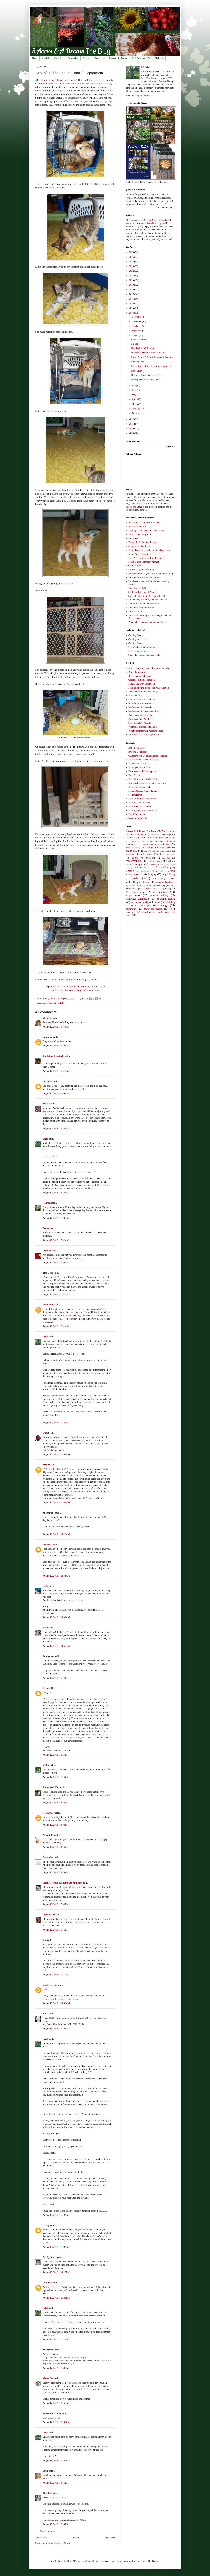 The image size is (210, 2576). I want to click on Madness, Trouble, Squish and Milkbone, so click(62, 1883).